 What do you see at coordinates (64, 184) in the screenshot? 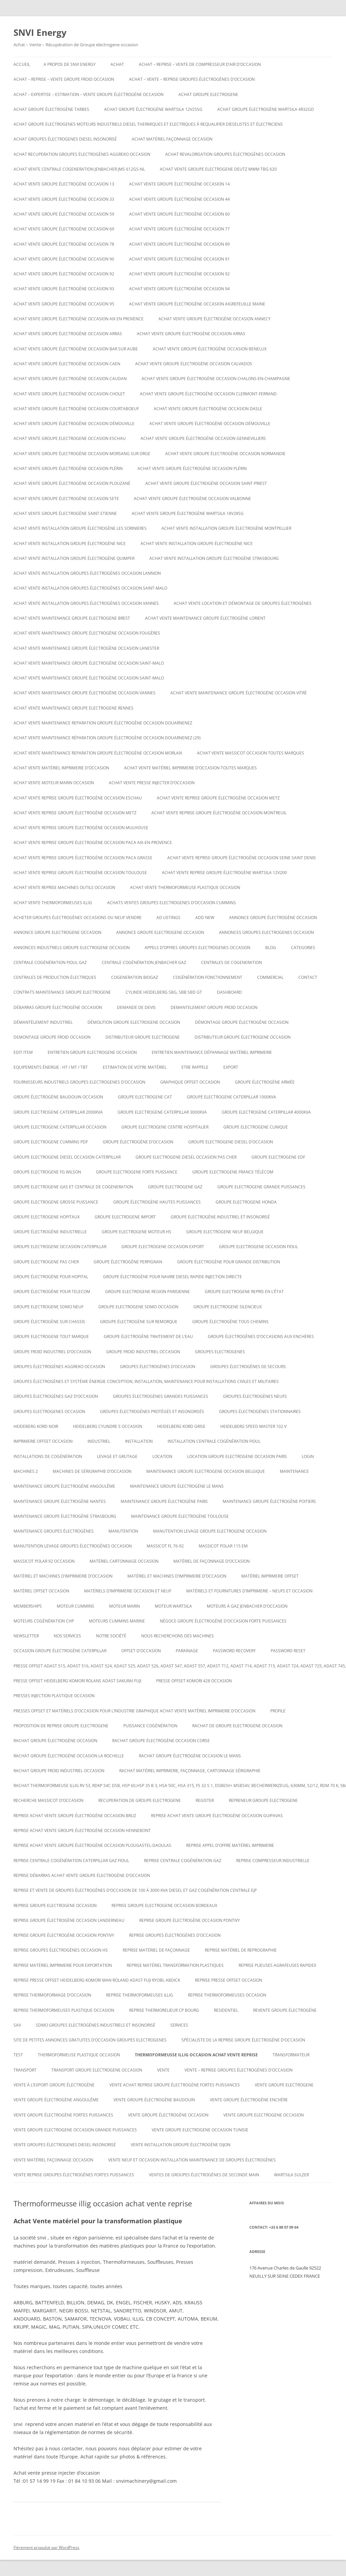
I see `Achat vente groupe électrogène occasion 13` at bounding box center [64, 184].